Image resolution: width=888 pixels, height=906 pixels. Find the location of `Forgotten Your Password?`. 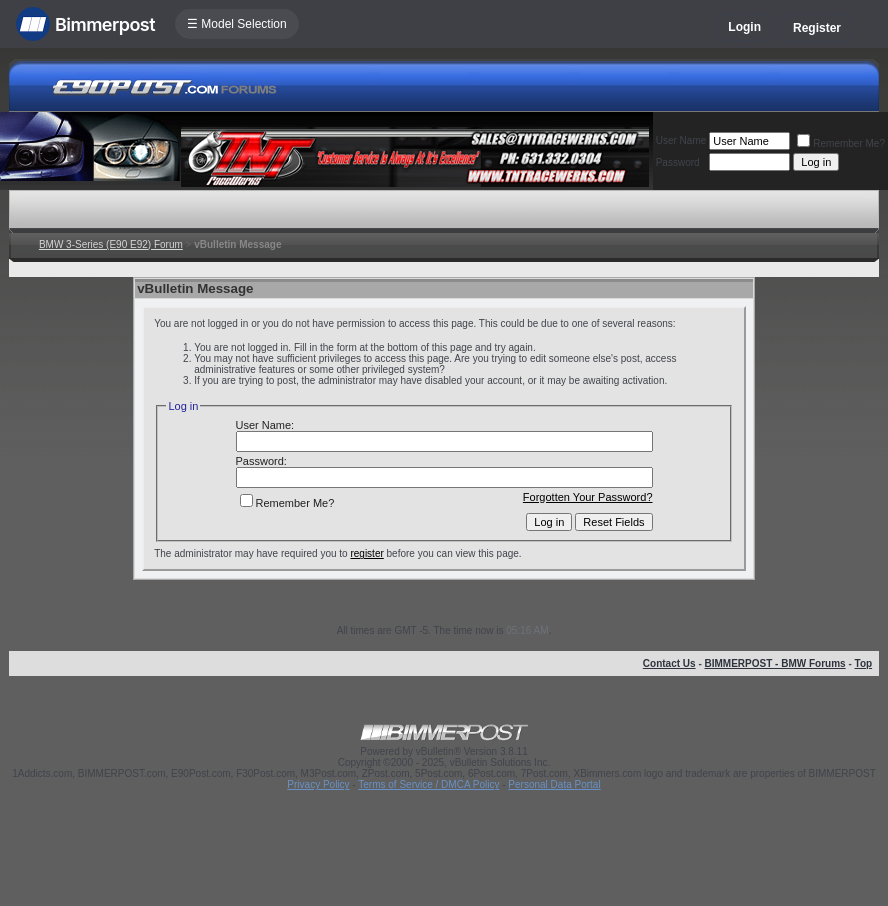

Forgotten Your Password? is located at coordinates (588, 497).